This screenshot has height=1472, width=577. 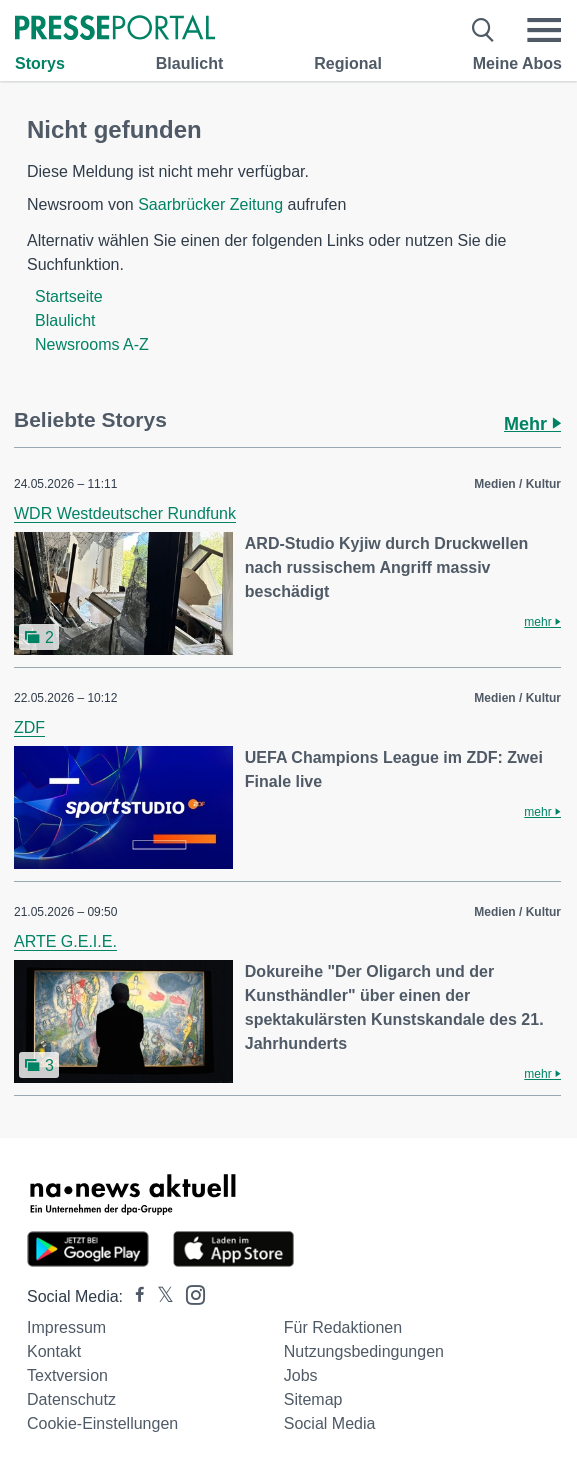 I want to click on Saarbrücker Zeitung, so click(x=210, y=204).